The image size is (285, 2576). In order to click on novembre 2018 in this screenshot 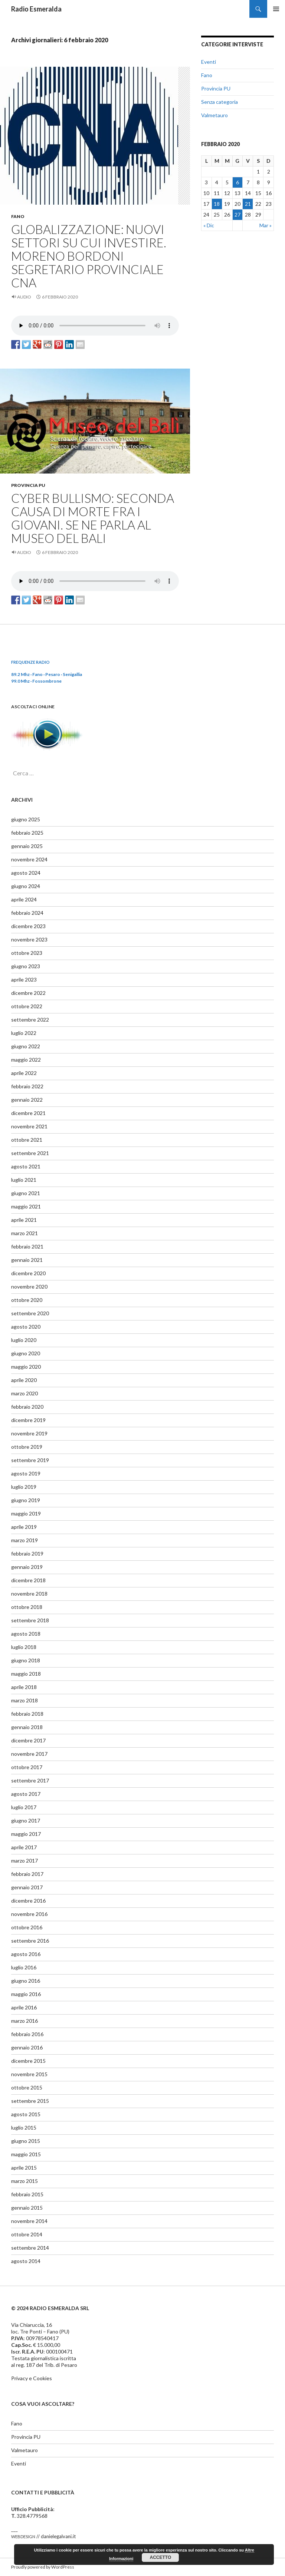, I will do `click(29, 1593)`.